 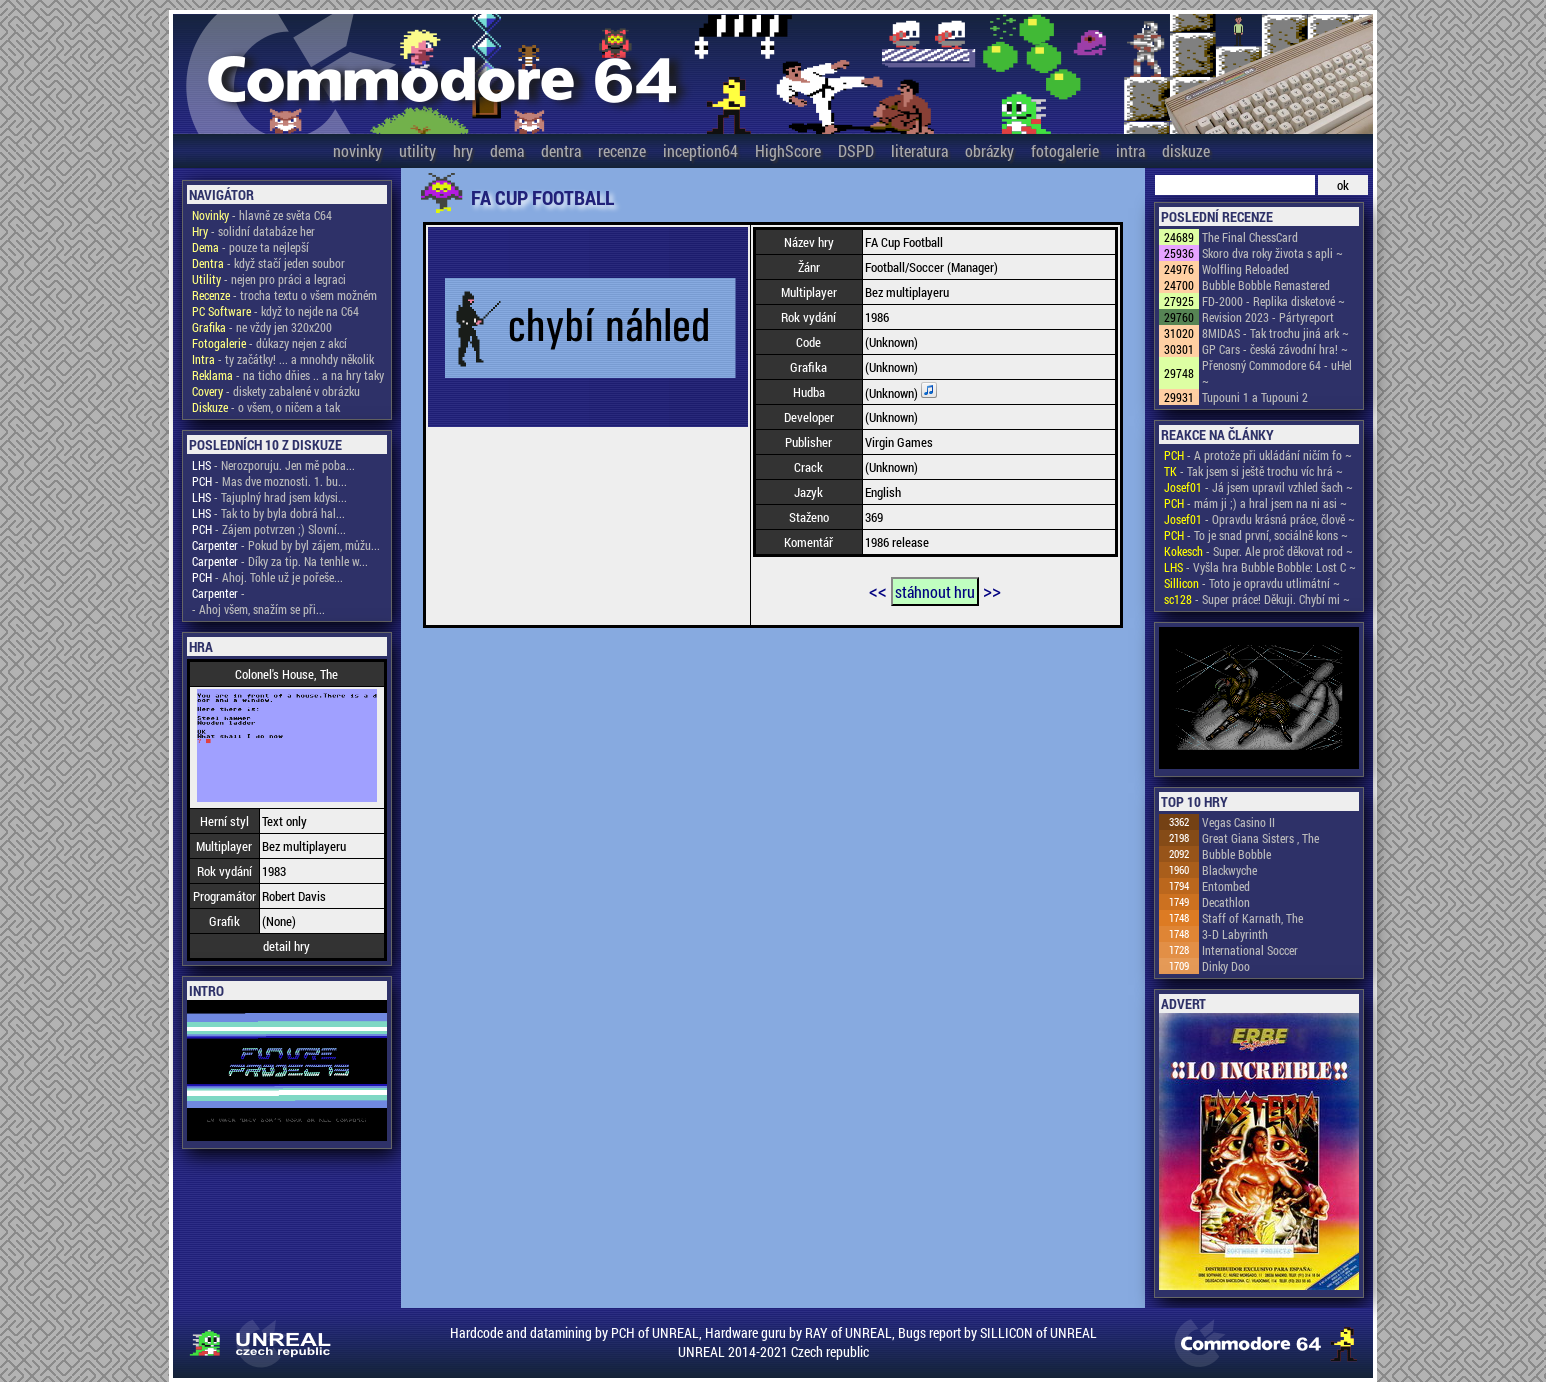 What do you see at coordinates (1275, 333) in the screenshot?
I see `8MIDAS - Tak trochu jiná ark ~` at bounding box center [1275, 333].